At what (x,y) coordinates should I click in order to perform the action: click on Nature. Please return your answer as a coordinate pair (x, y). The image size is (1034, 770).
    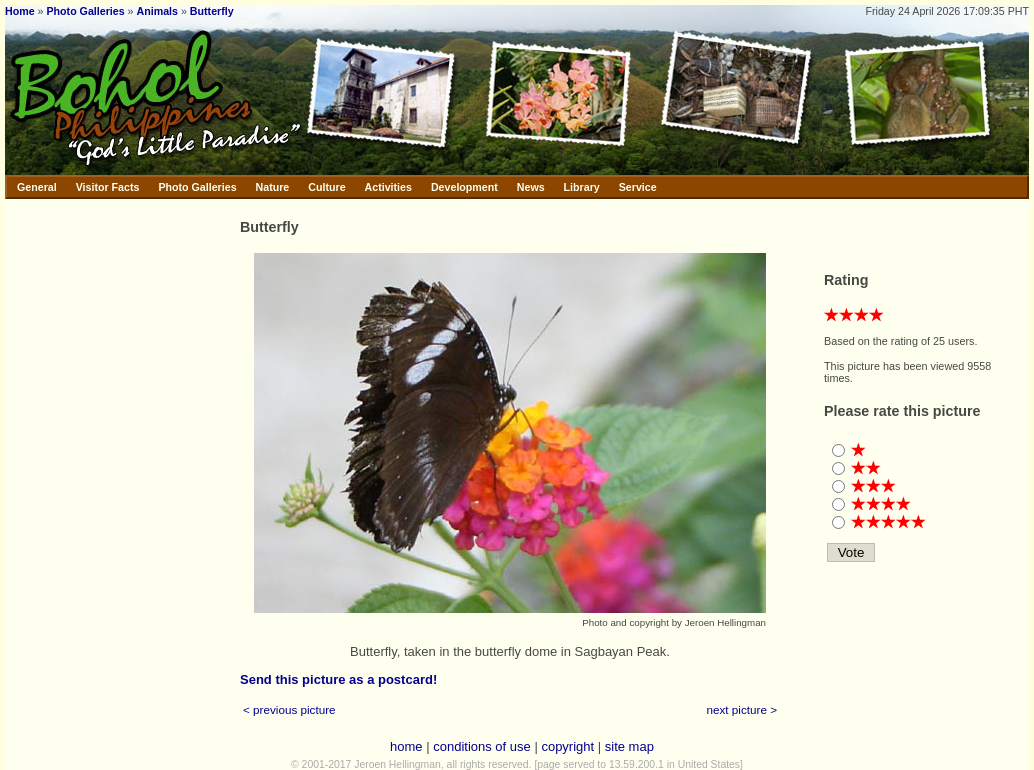
    Looking at the image, I should click on (273, 187).